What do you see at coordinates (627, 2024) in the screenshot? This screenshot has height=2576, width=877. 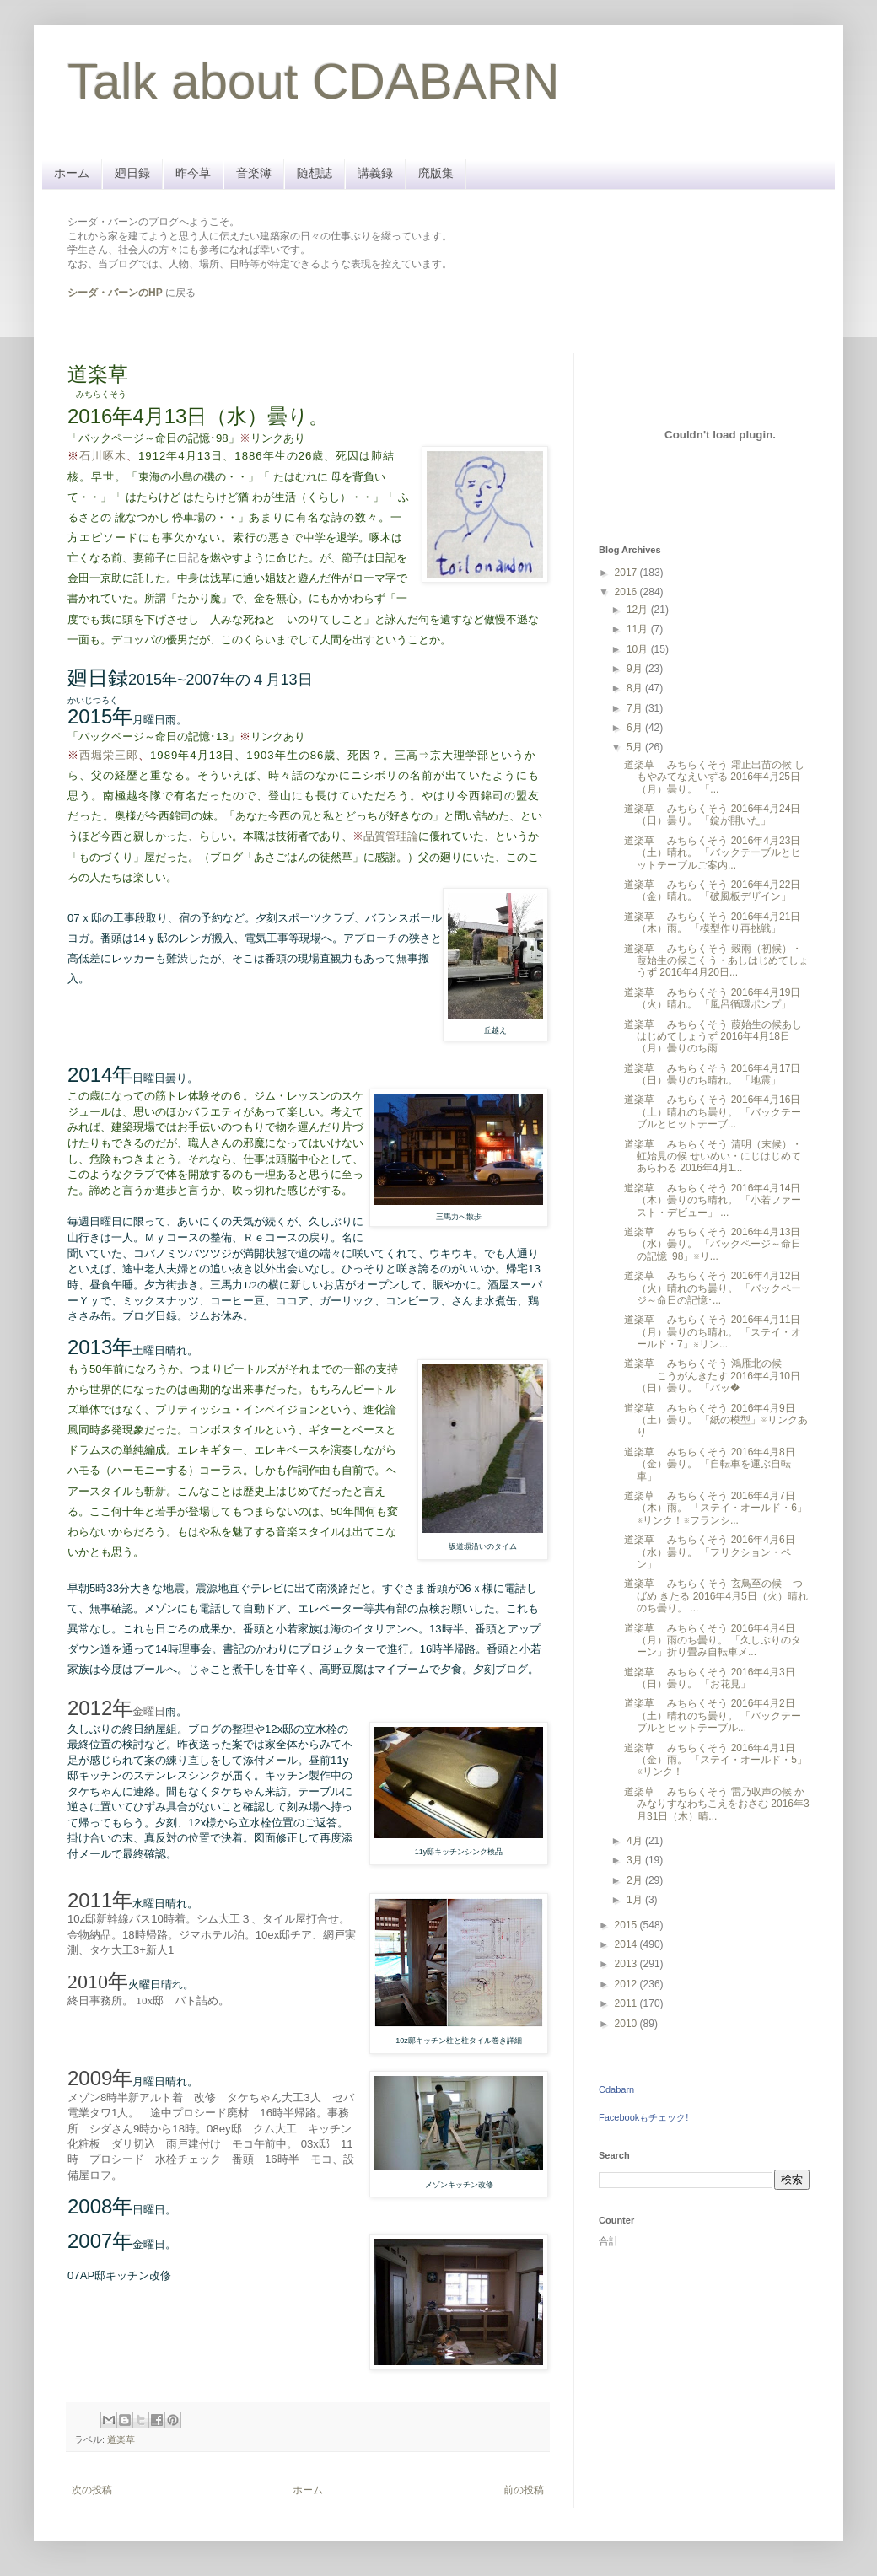 I see `2010` at bounding box center [627, 2024].